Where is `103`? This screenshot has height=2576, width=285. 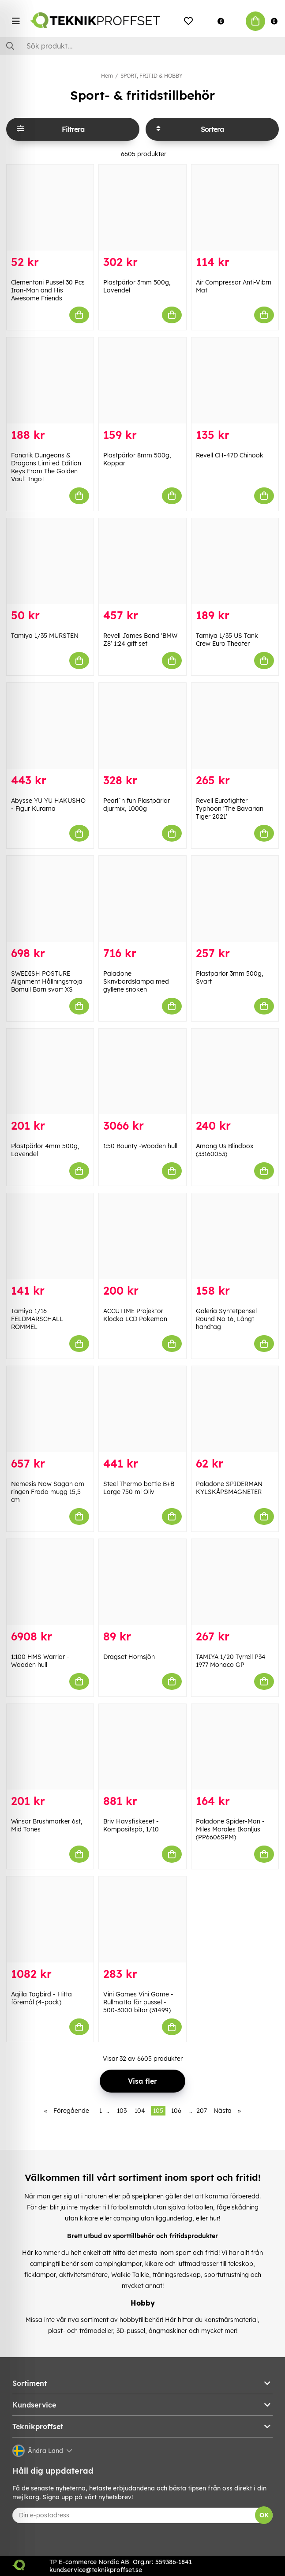 103 is located at coordinates (122, 2111).